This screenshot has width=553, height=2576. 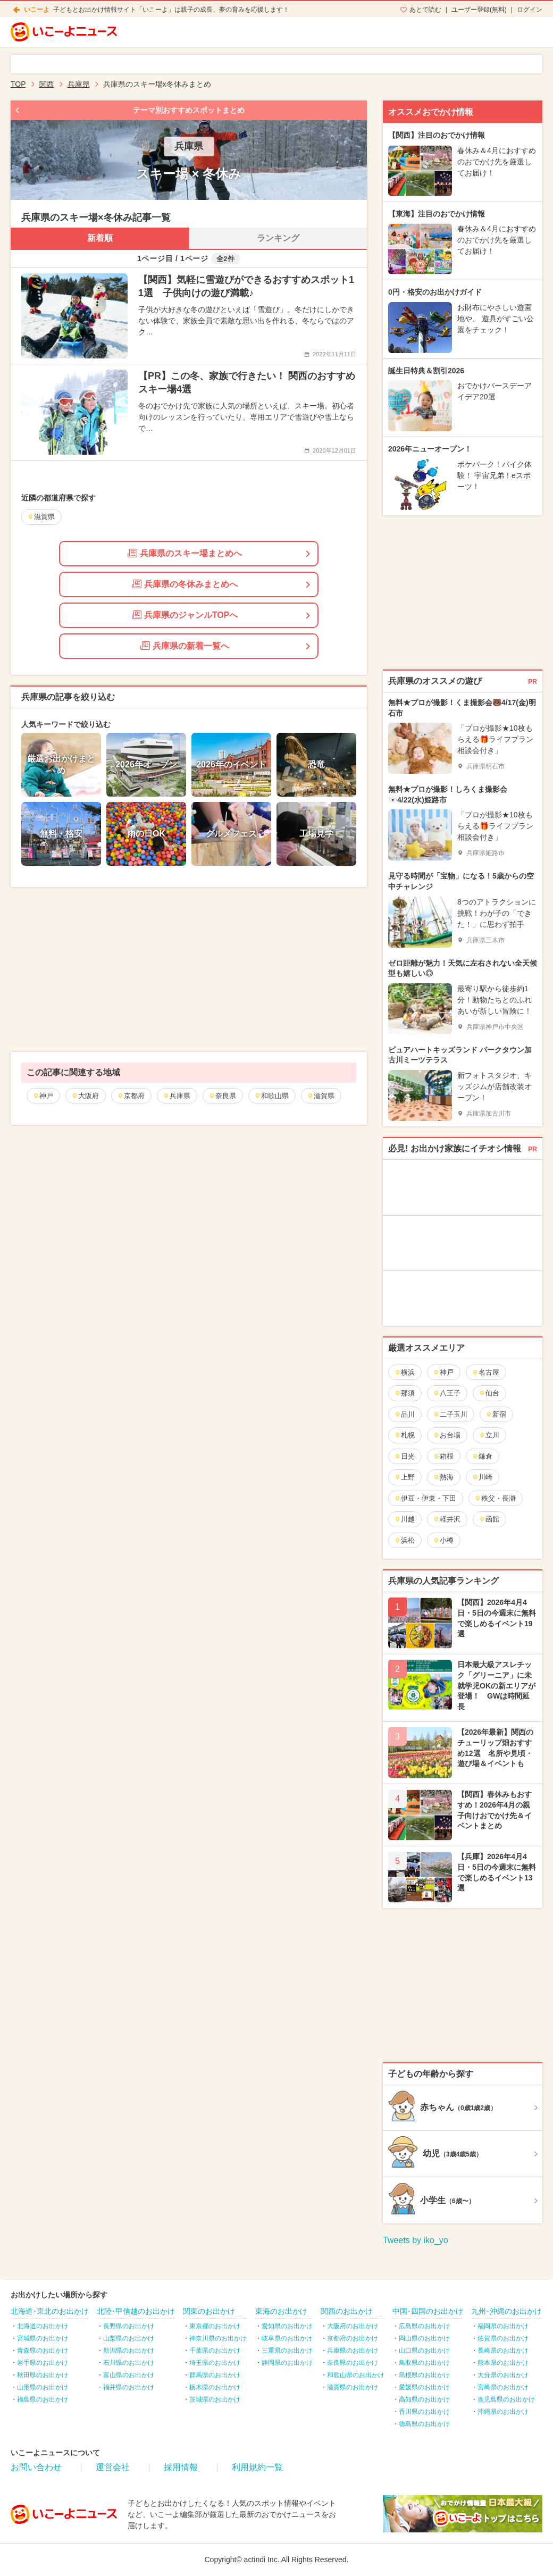 I want to click on 浜松, so click(x=404, y=1540).